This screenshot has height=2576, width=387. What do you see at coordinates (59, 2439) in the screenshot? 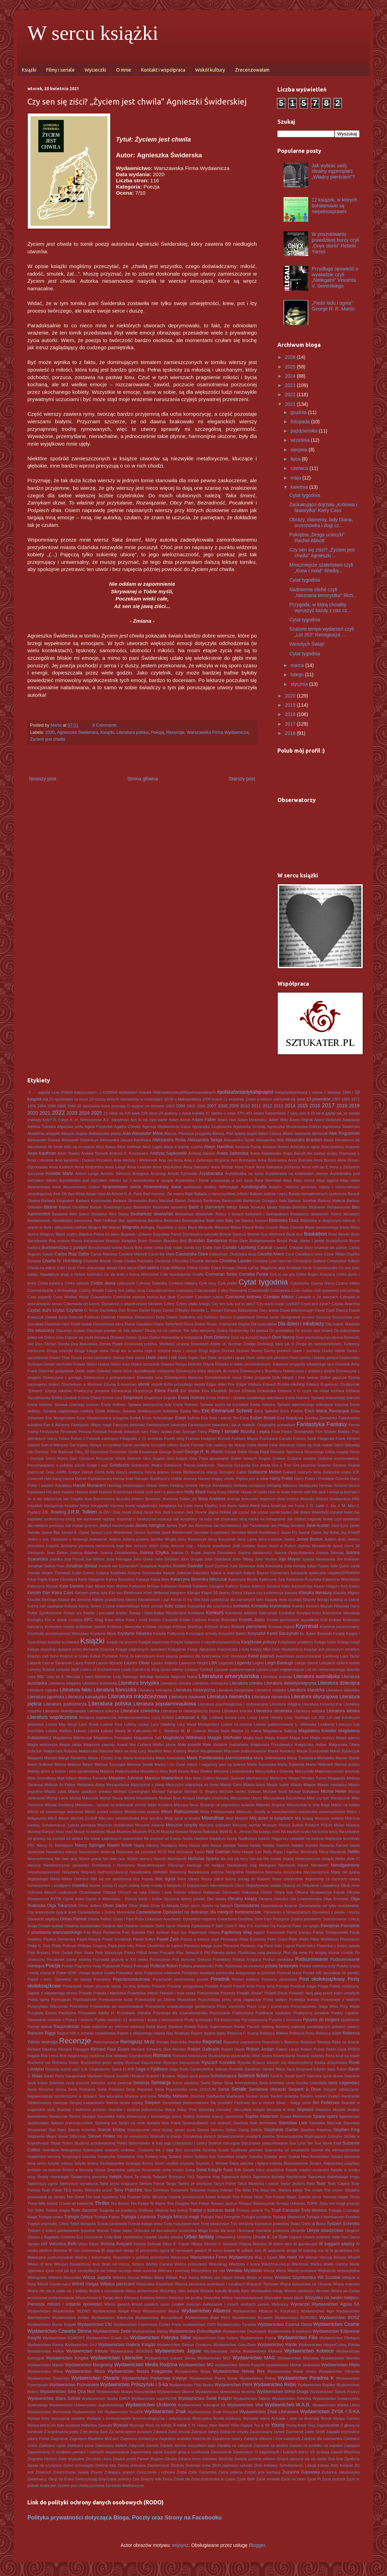
I see `Zaginięcie` at bounding box center [59, 2439].